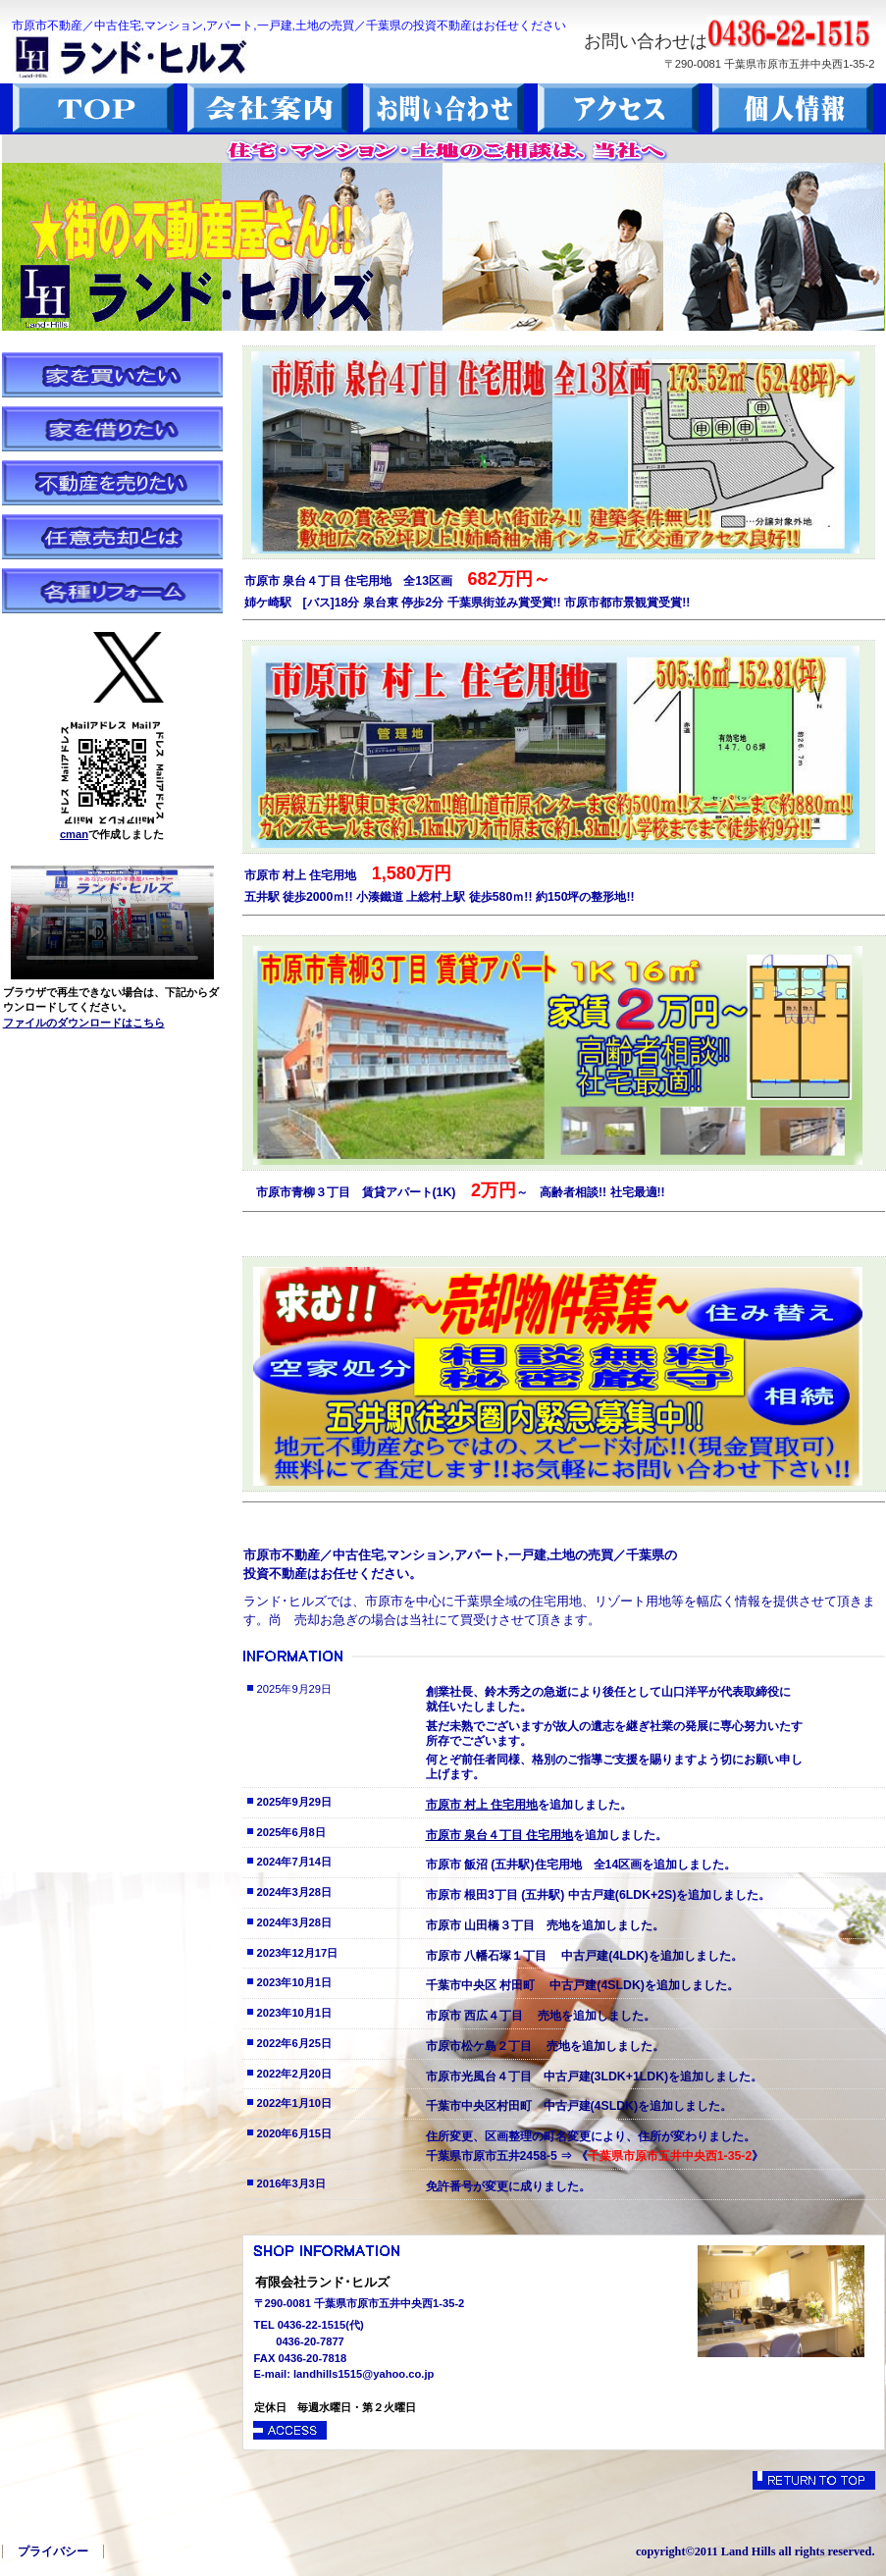 This screenshot has width=886, height=2576. What do you see at coordinates (53, 2551) in the screenshot?
I see `プライバシー` at bounding box center [53, 2551].